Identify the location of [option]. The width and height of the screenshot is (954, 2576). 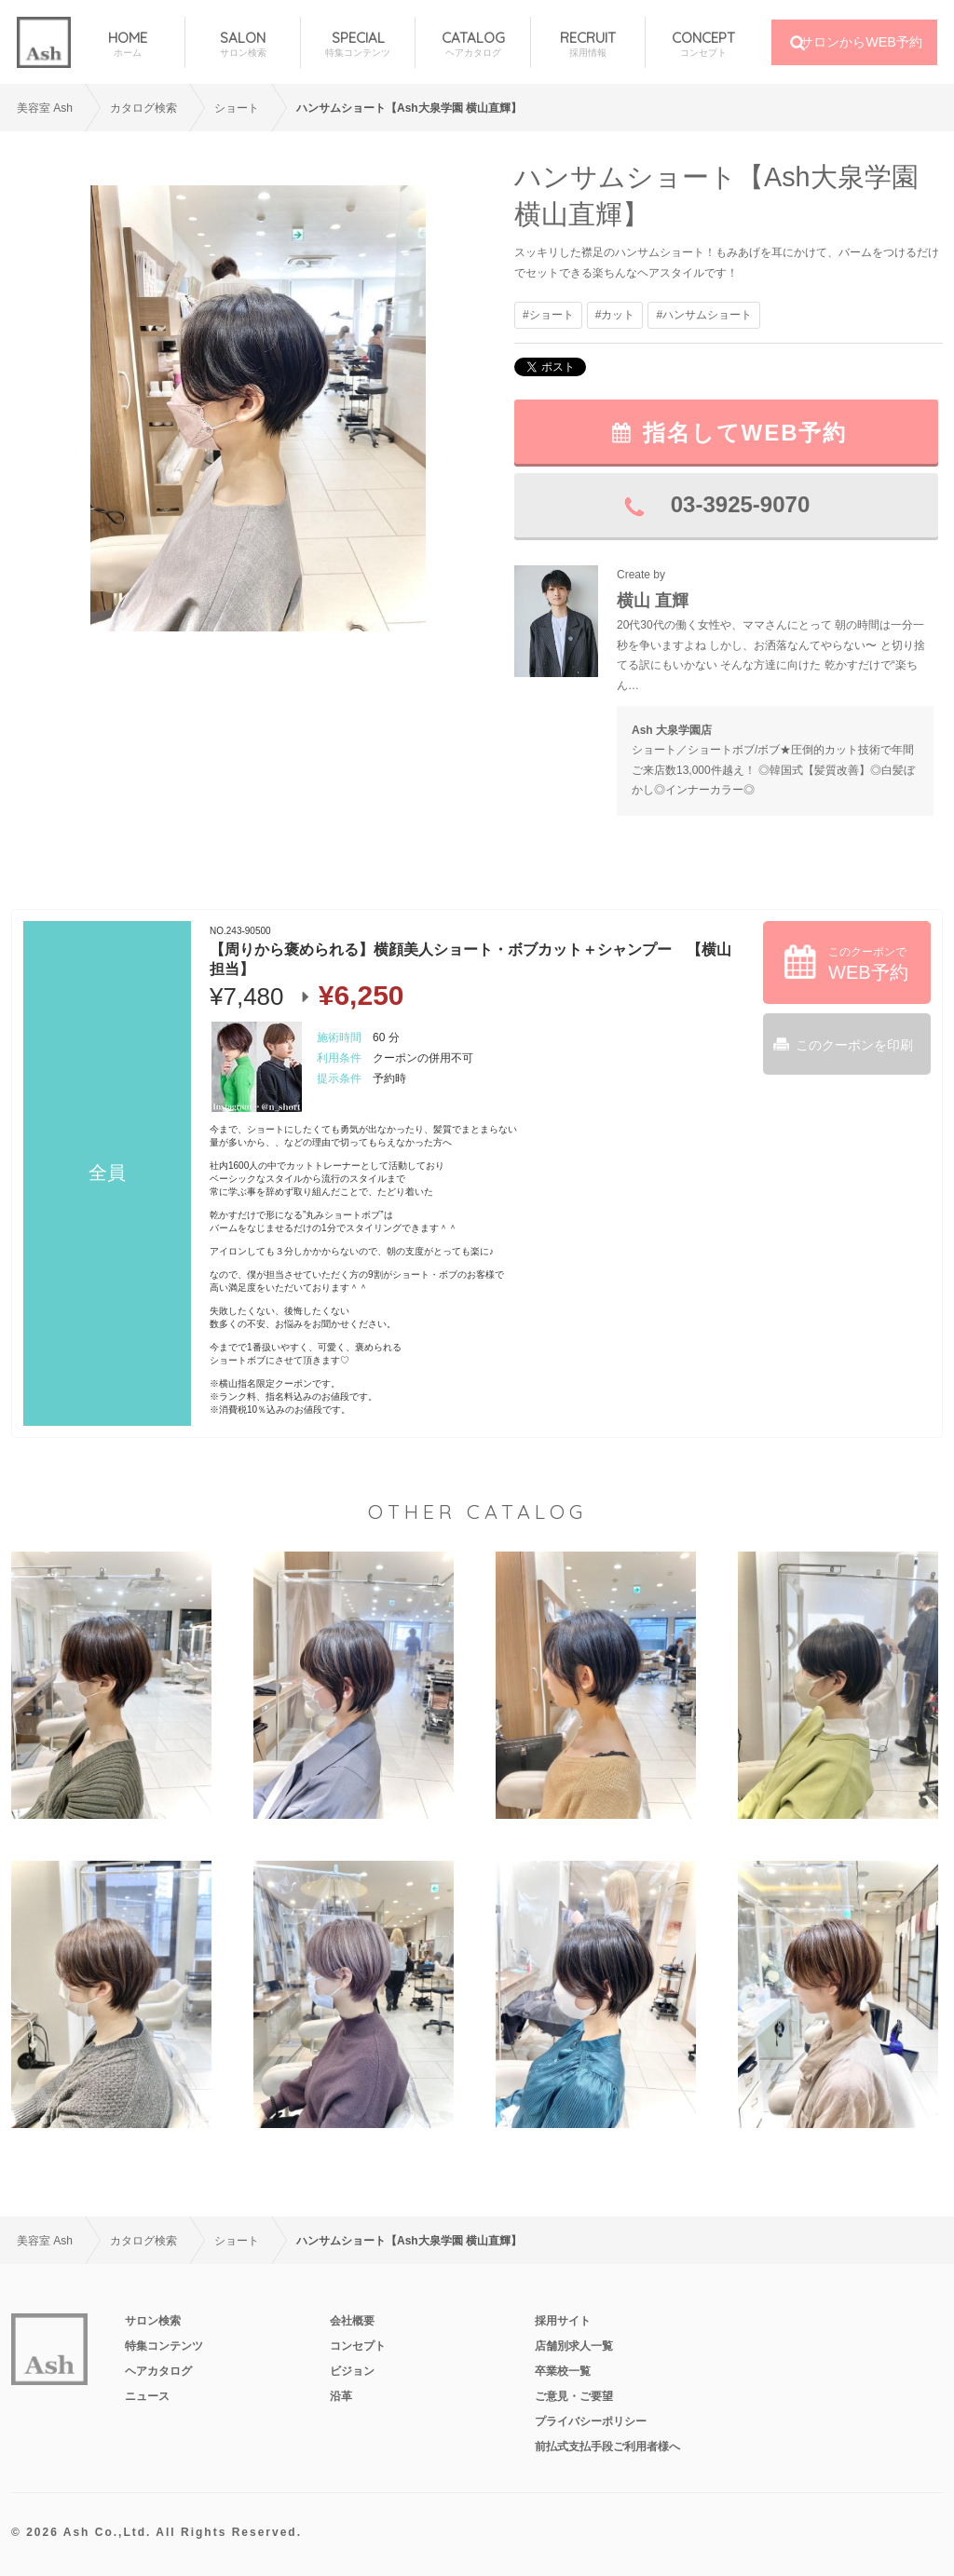
(258, 408).